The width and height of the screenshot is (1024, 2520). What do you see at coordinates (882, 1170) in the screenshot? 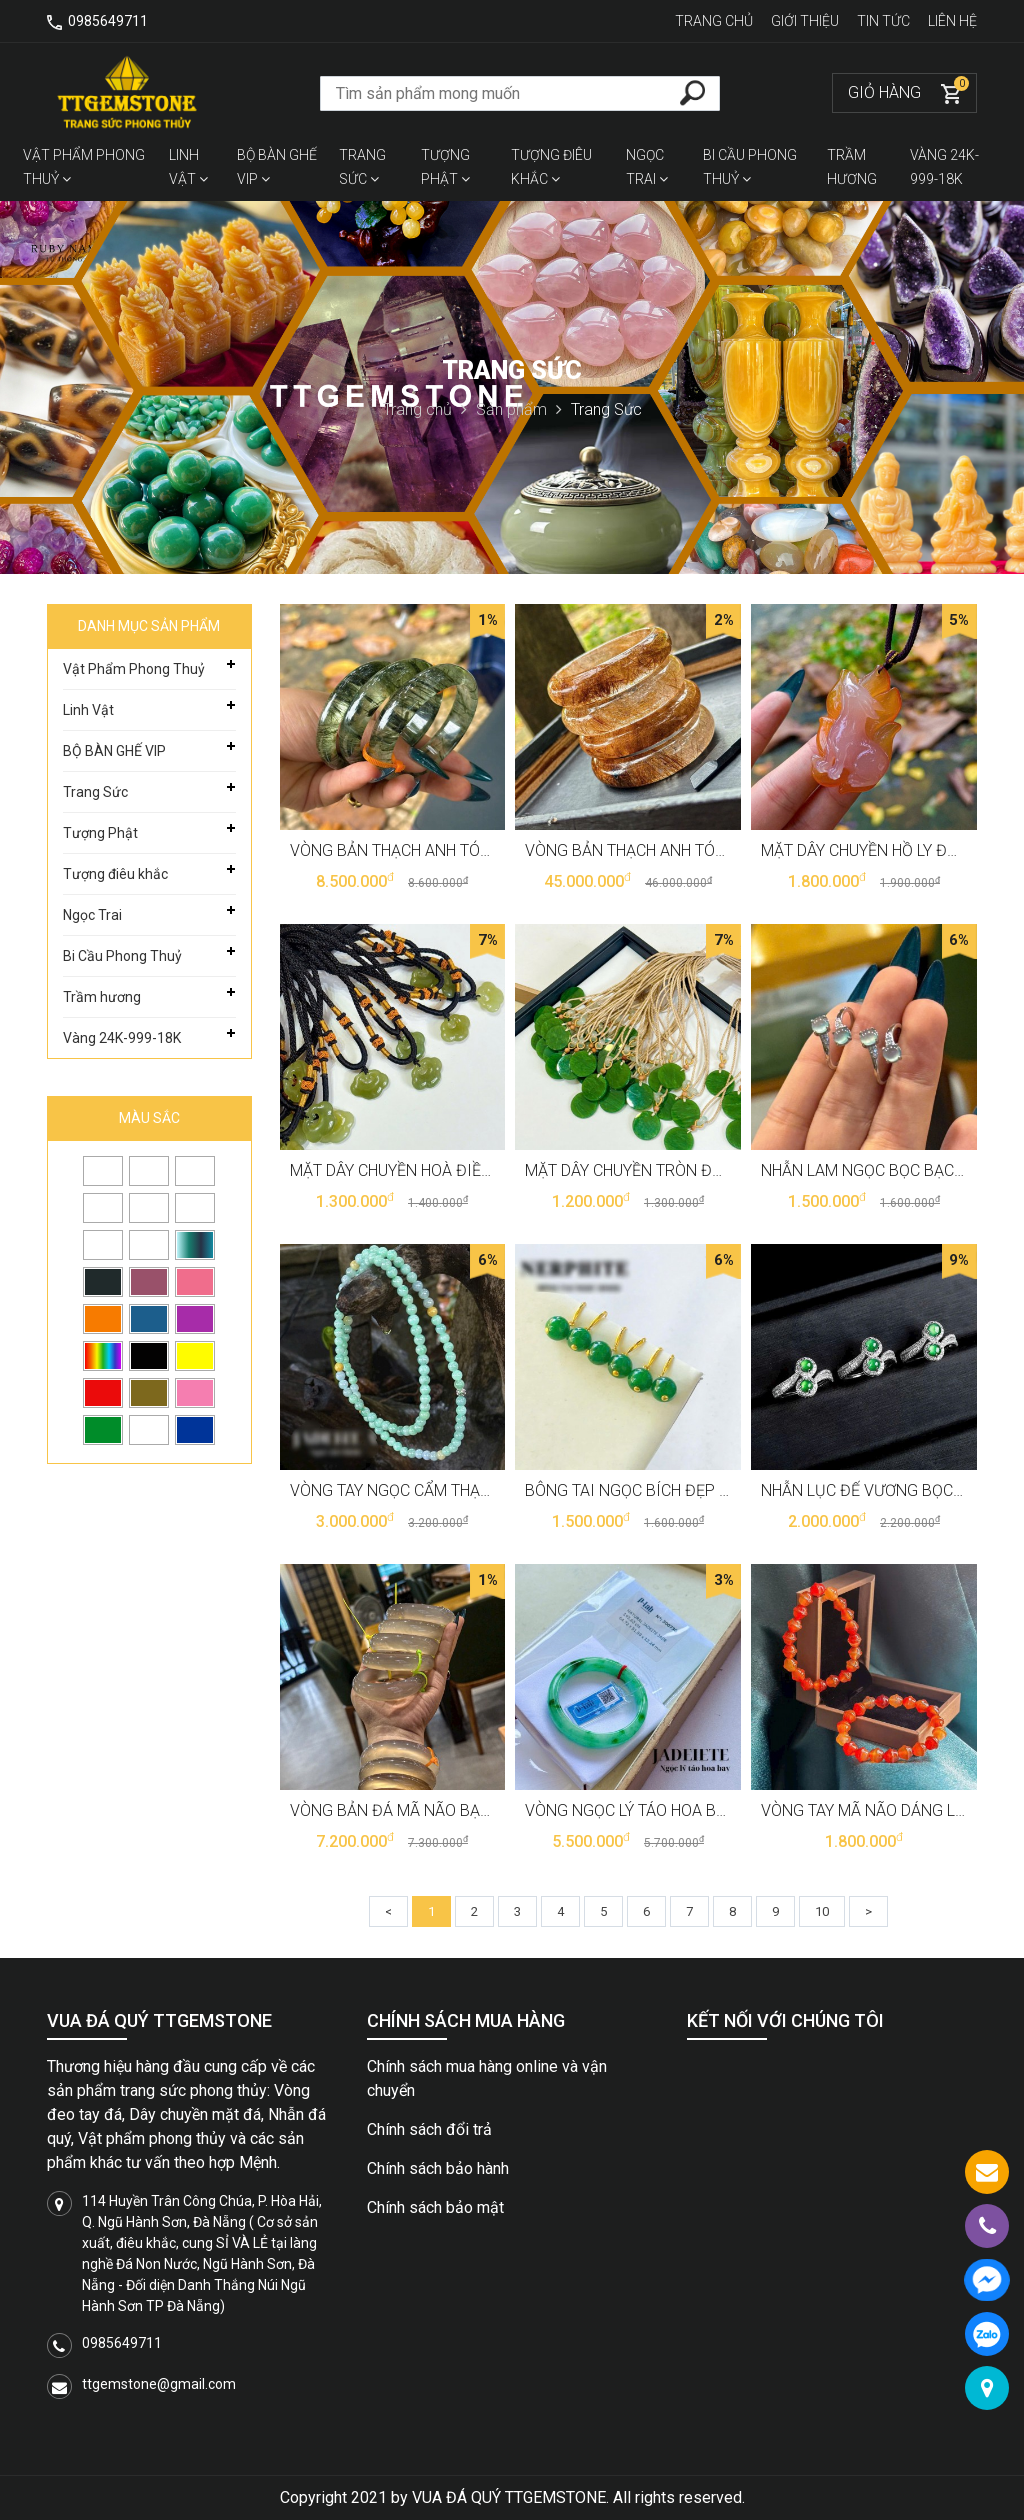
I see `Nhẫn lam ngọc bọc bạc T3679` at bounding box center [882, 1170].